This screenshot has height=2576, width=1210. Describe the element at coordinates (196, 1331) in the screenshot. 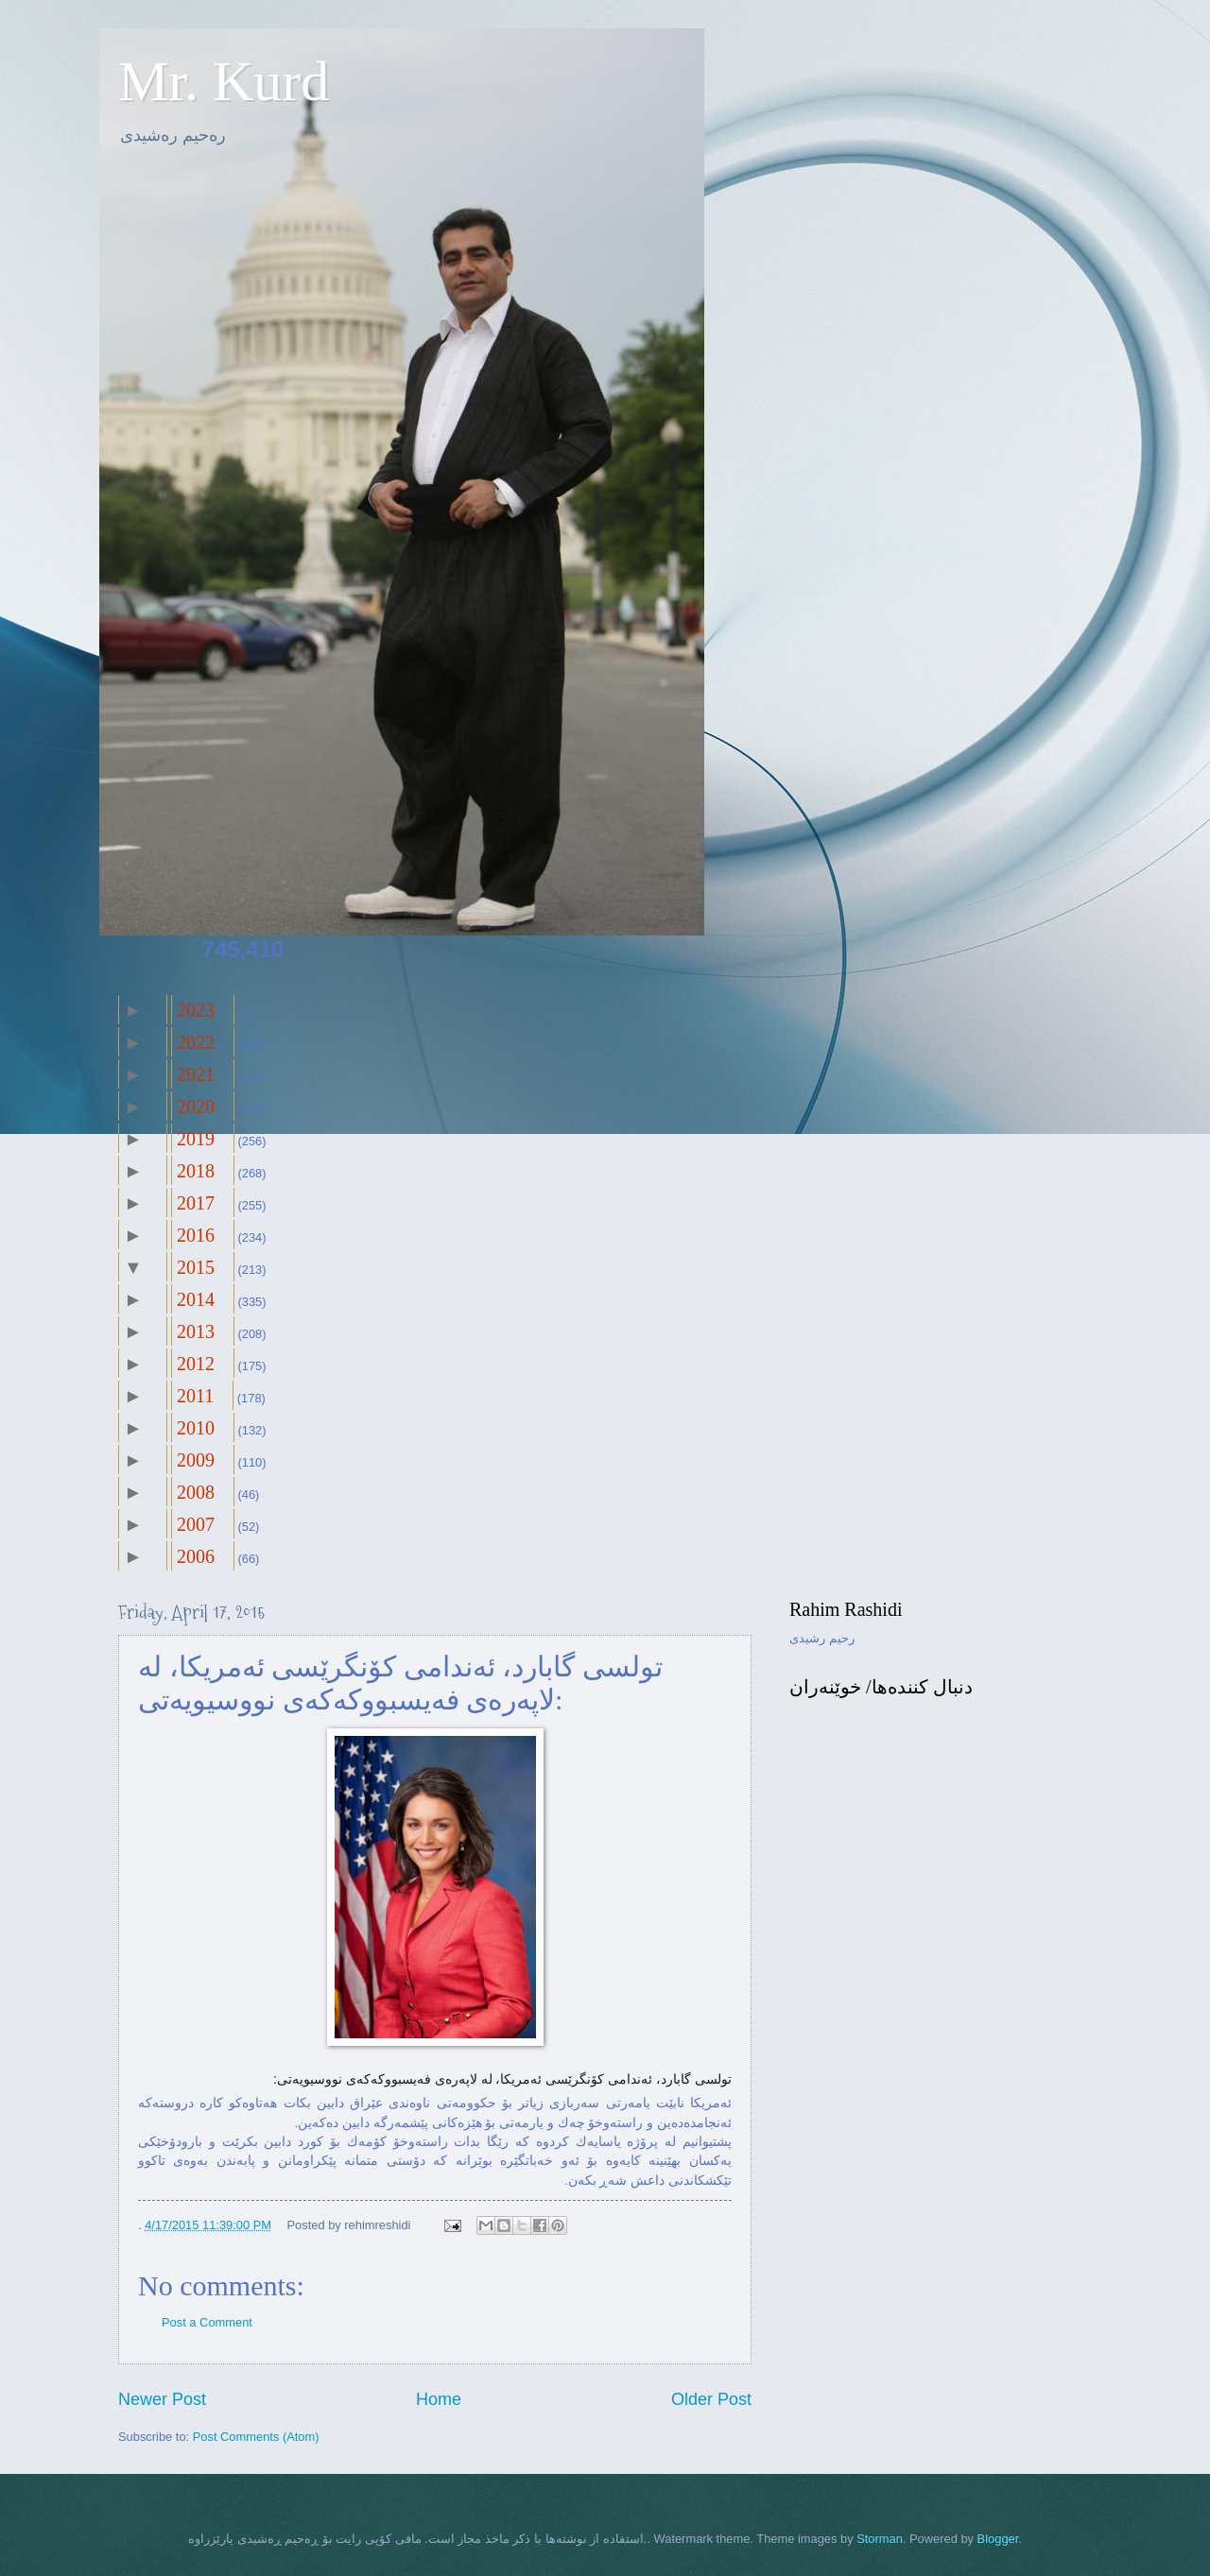

I see `2013` at that location.